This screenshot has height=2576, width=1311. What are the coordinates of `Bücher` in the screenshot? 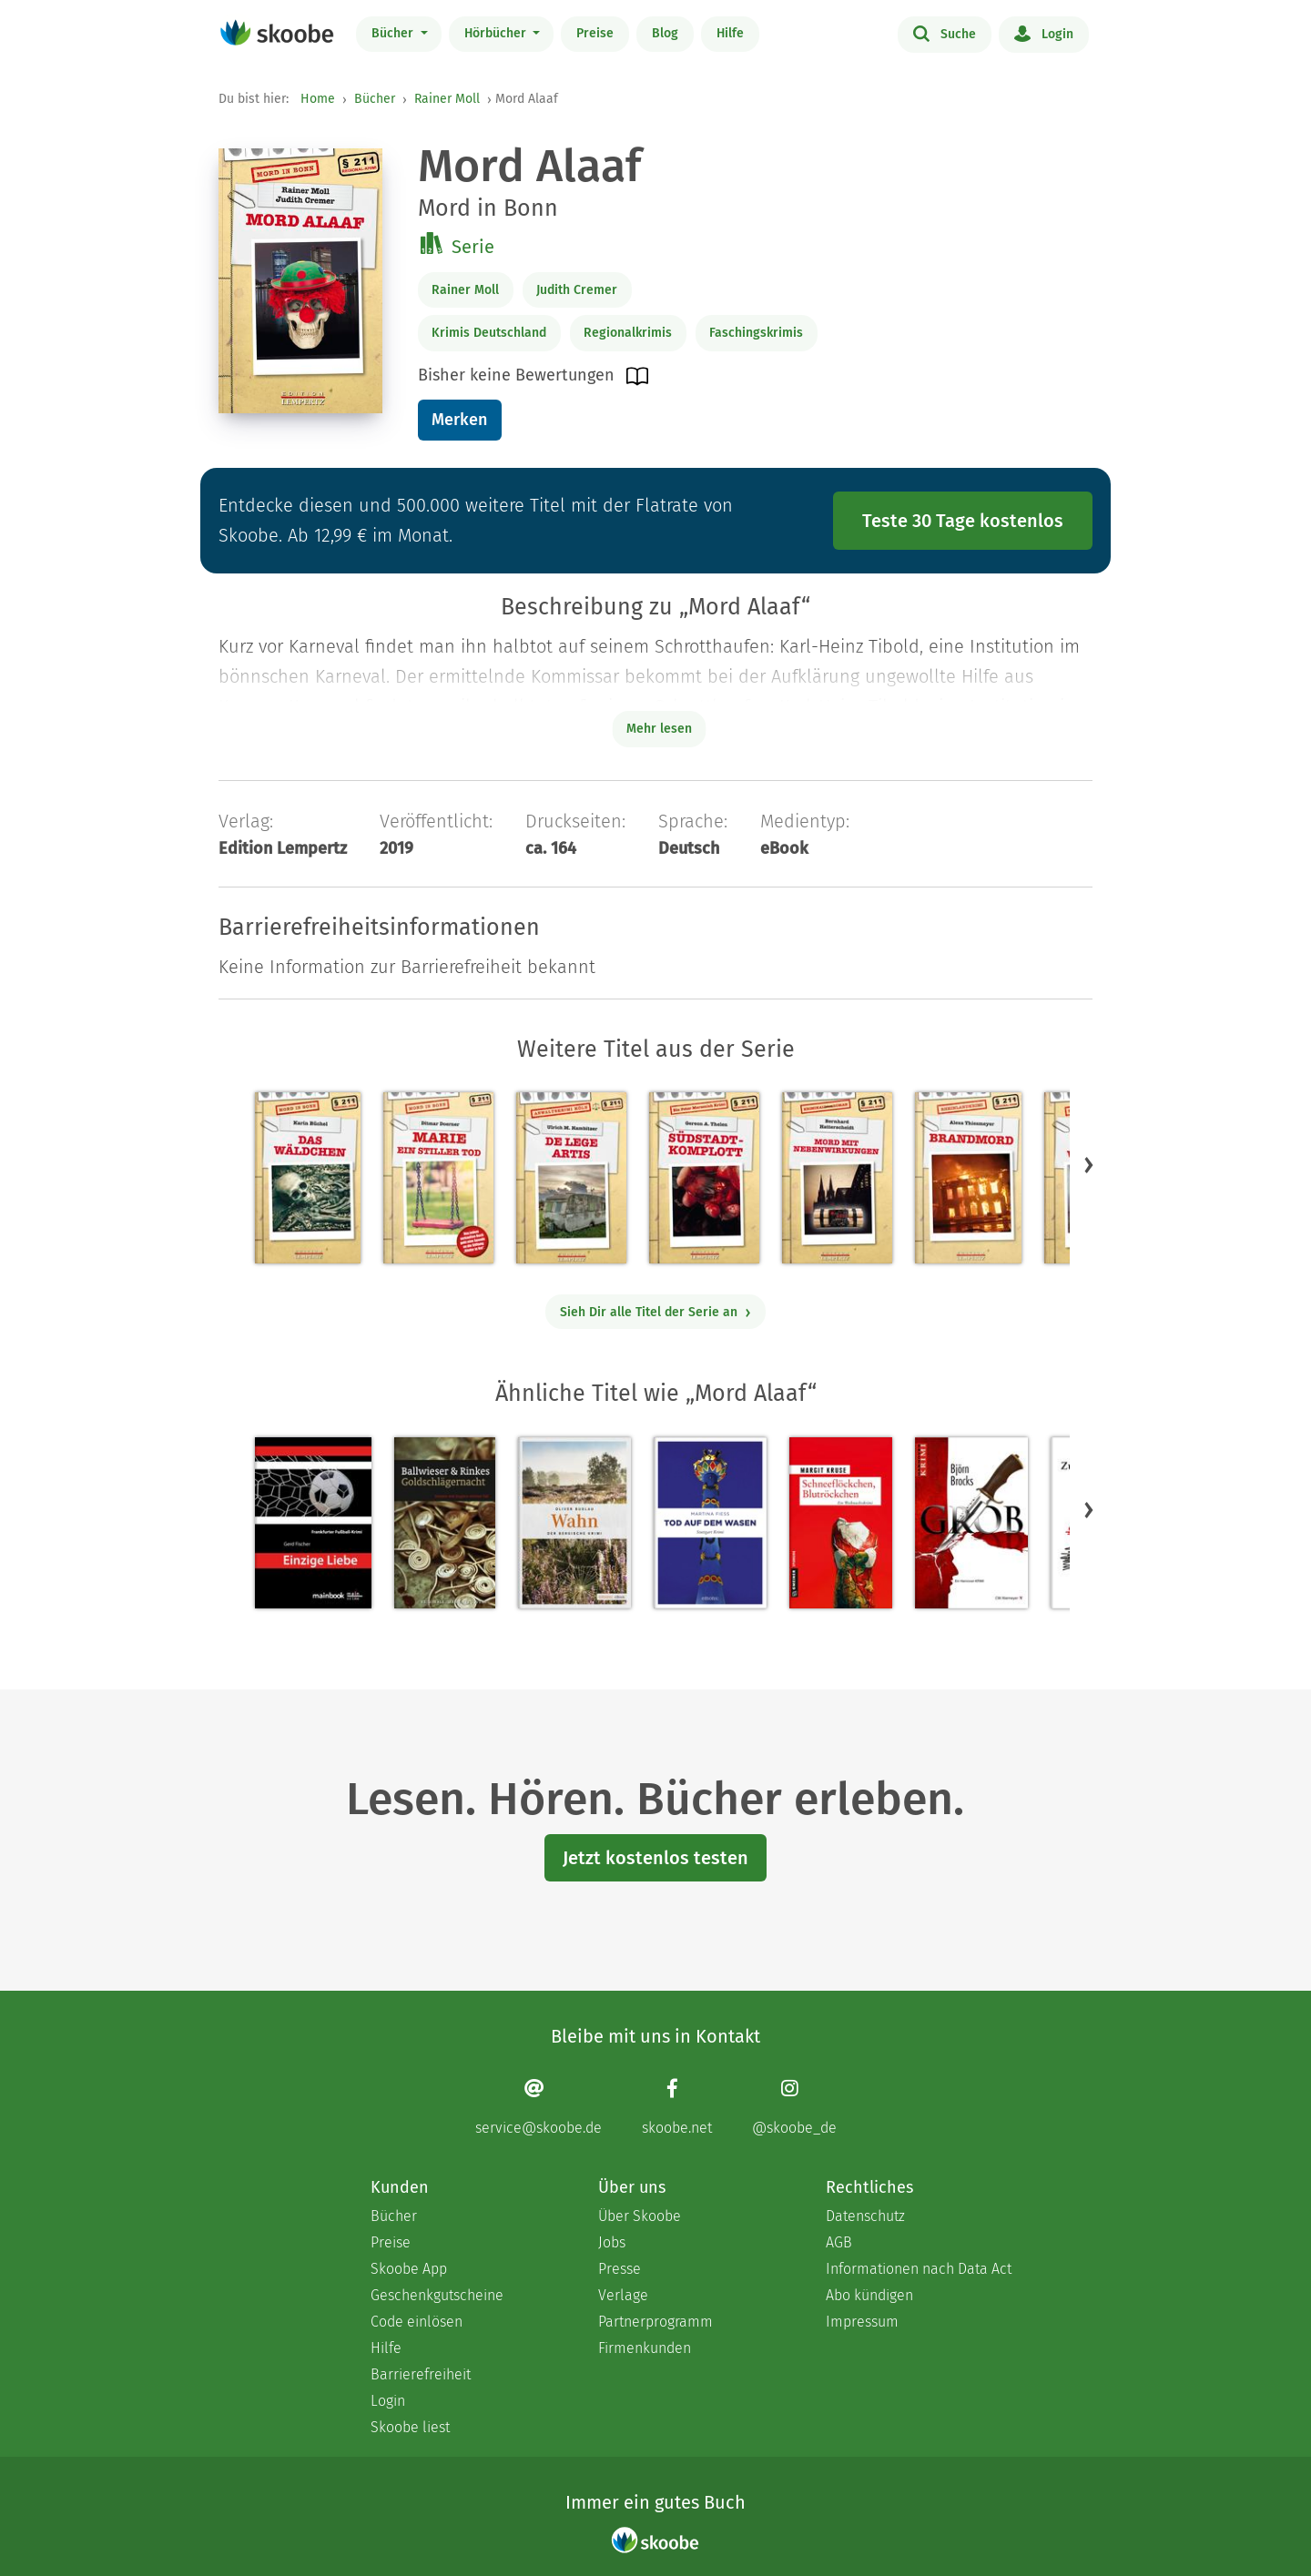 It's located at (394, 33).